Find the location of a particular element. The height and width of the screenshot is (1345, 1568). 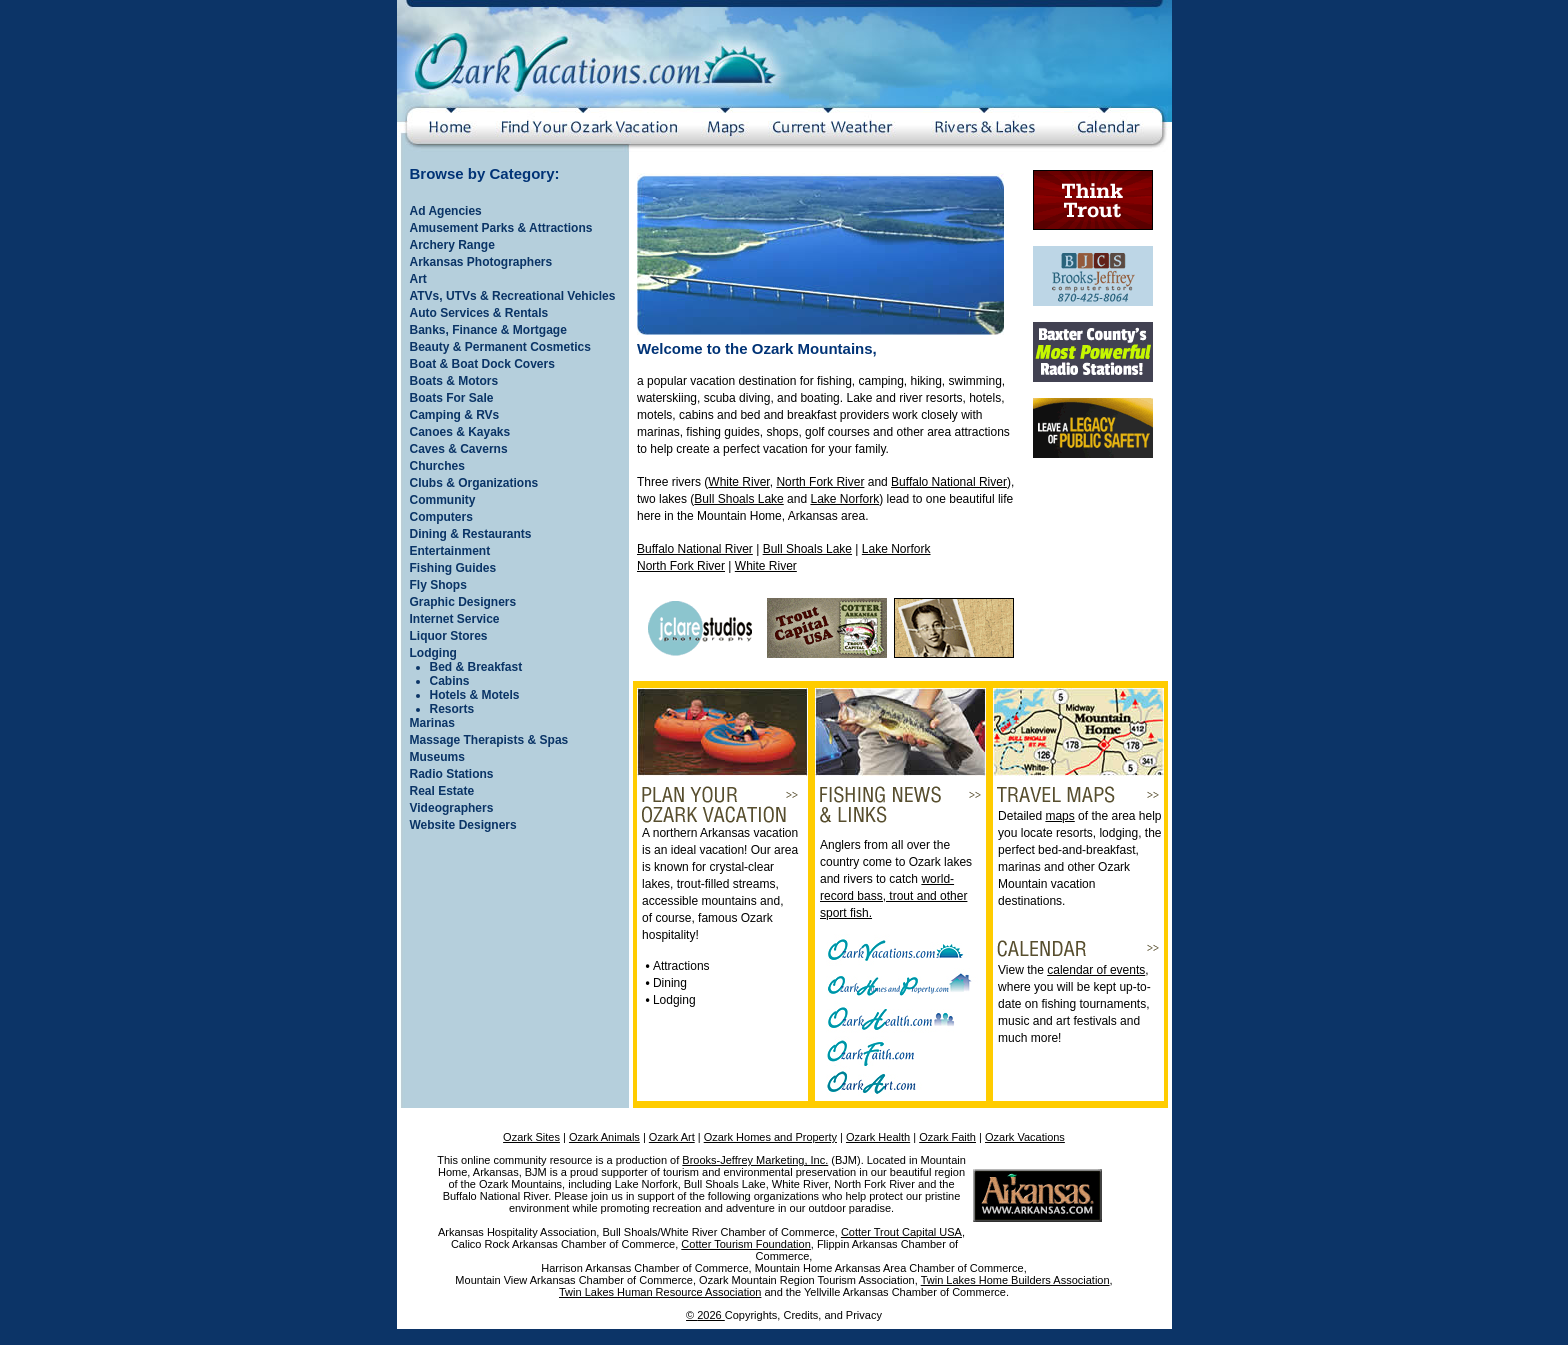

Beauty & Permanent Cosmetics is located at coordinates (500, 347).